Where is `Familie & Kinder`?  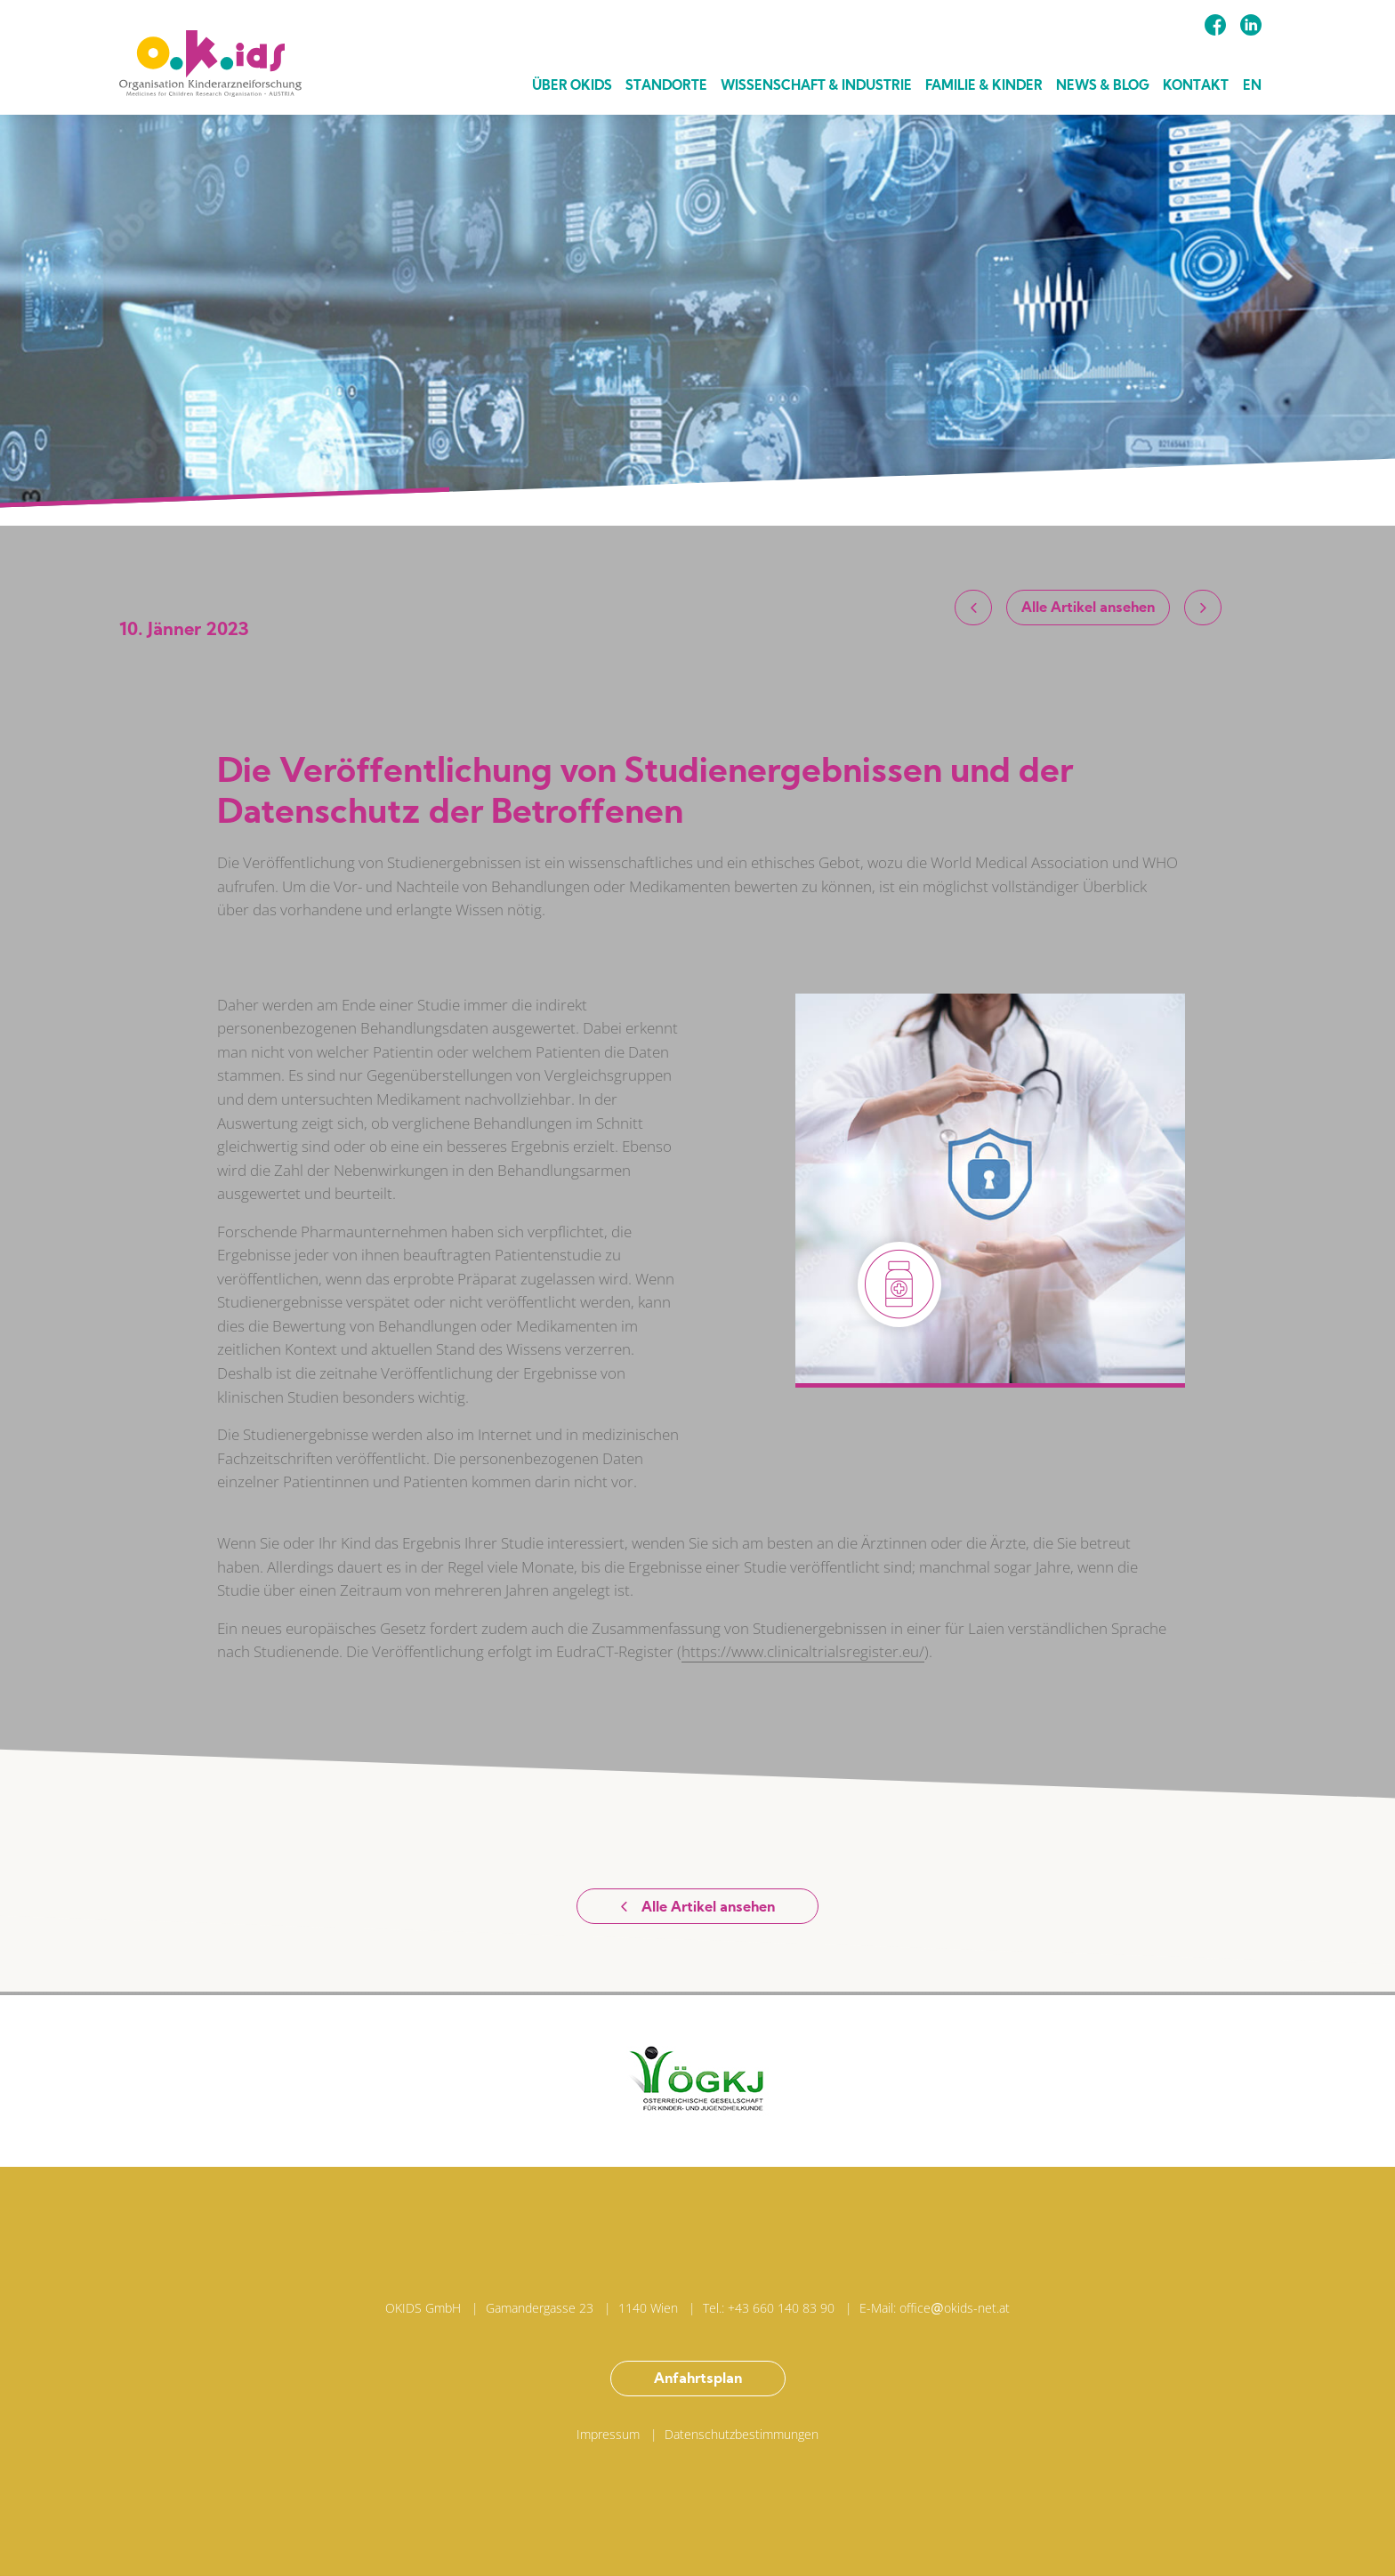
Familie & Kinder is located at coordinates (984, 86).